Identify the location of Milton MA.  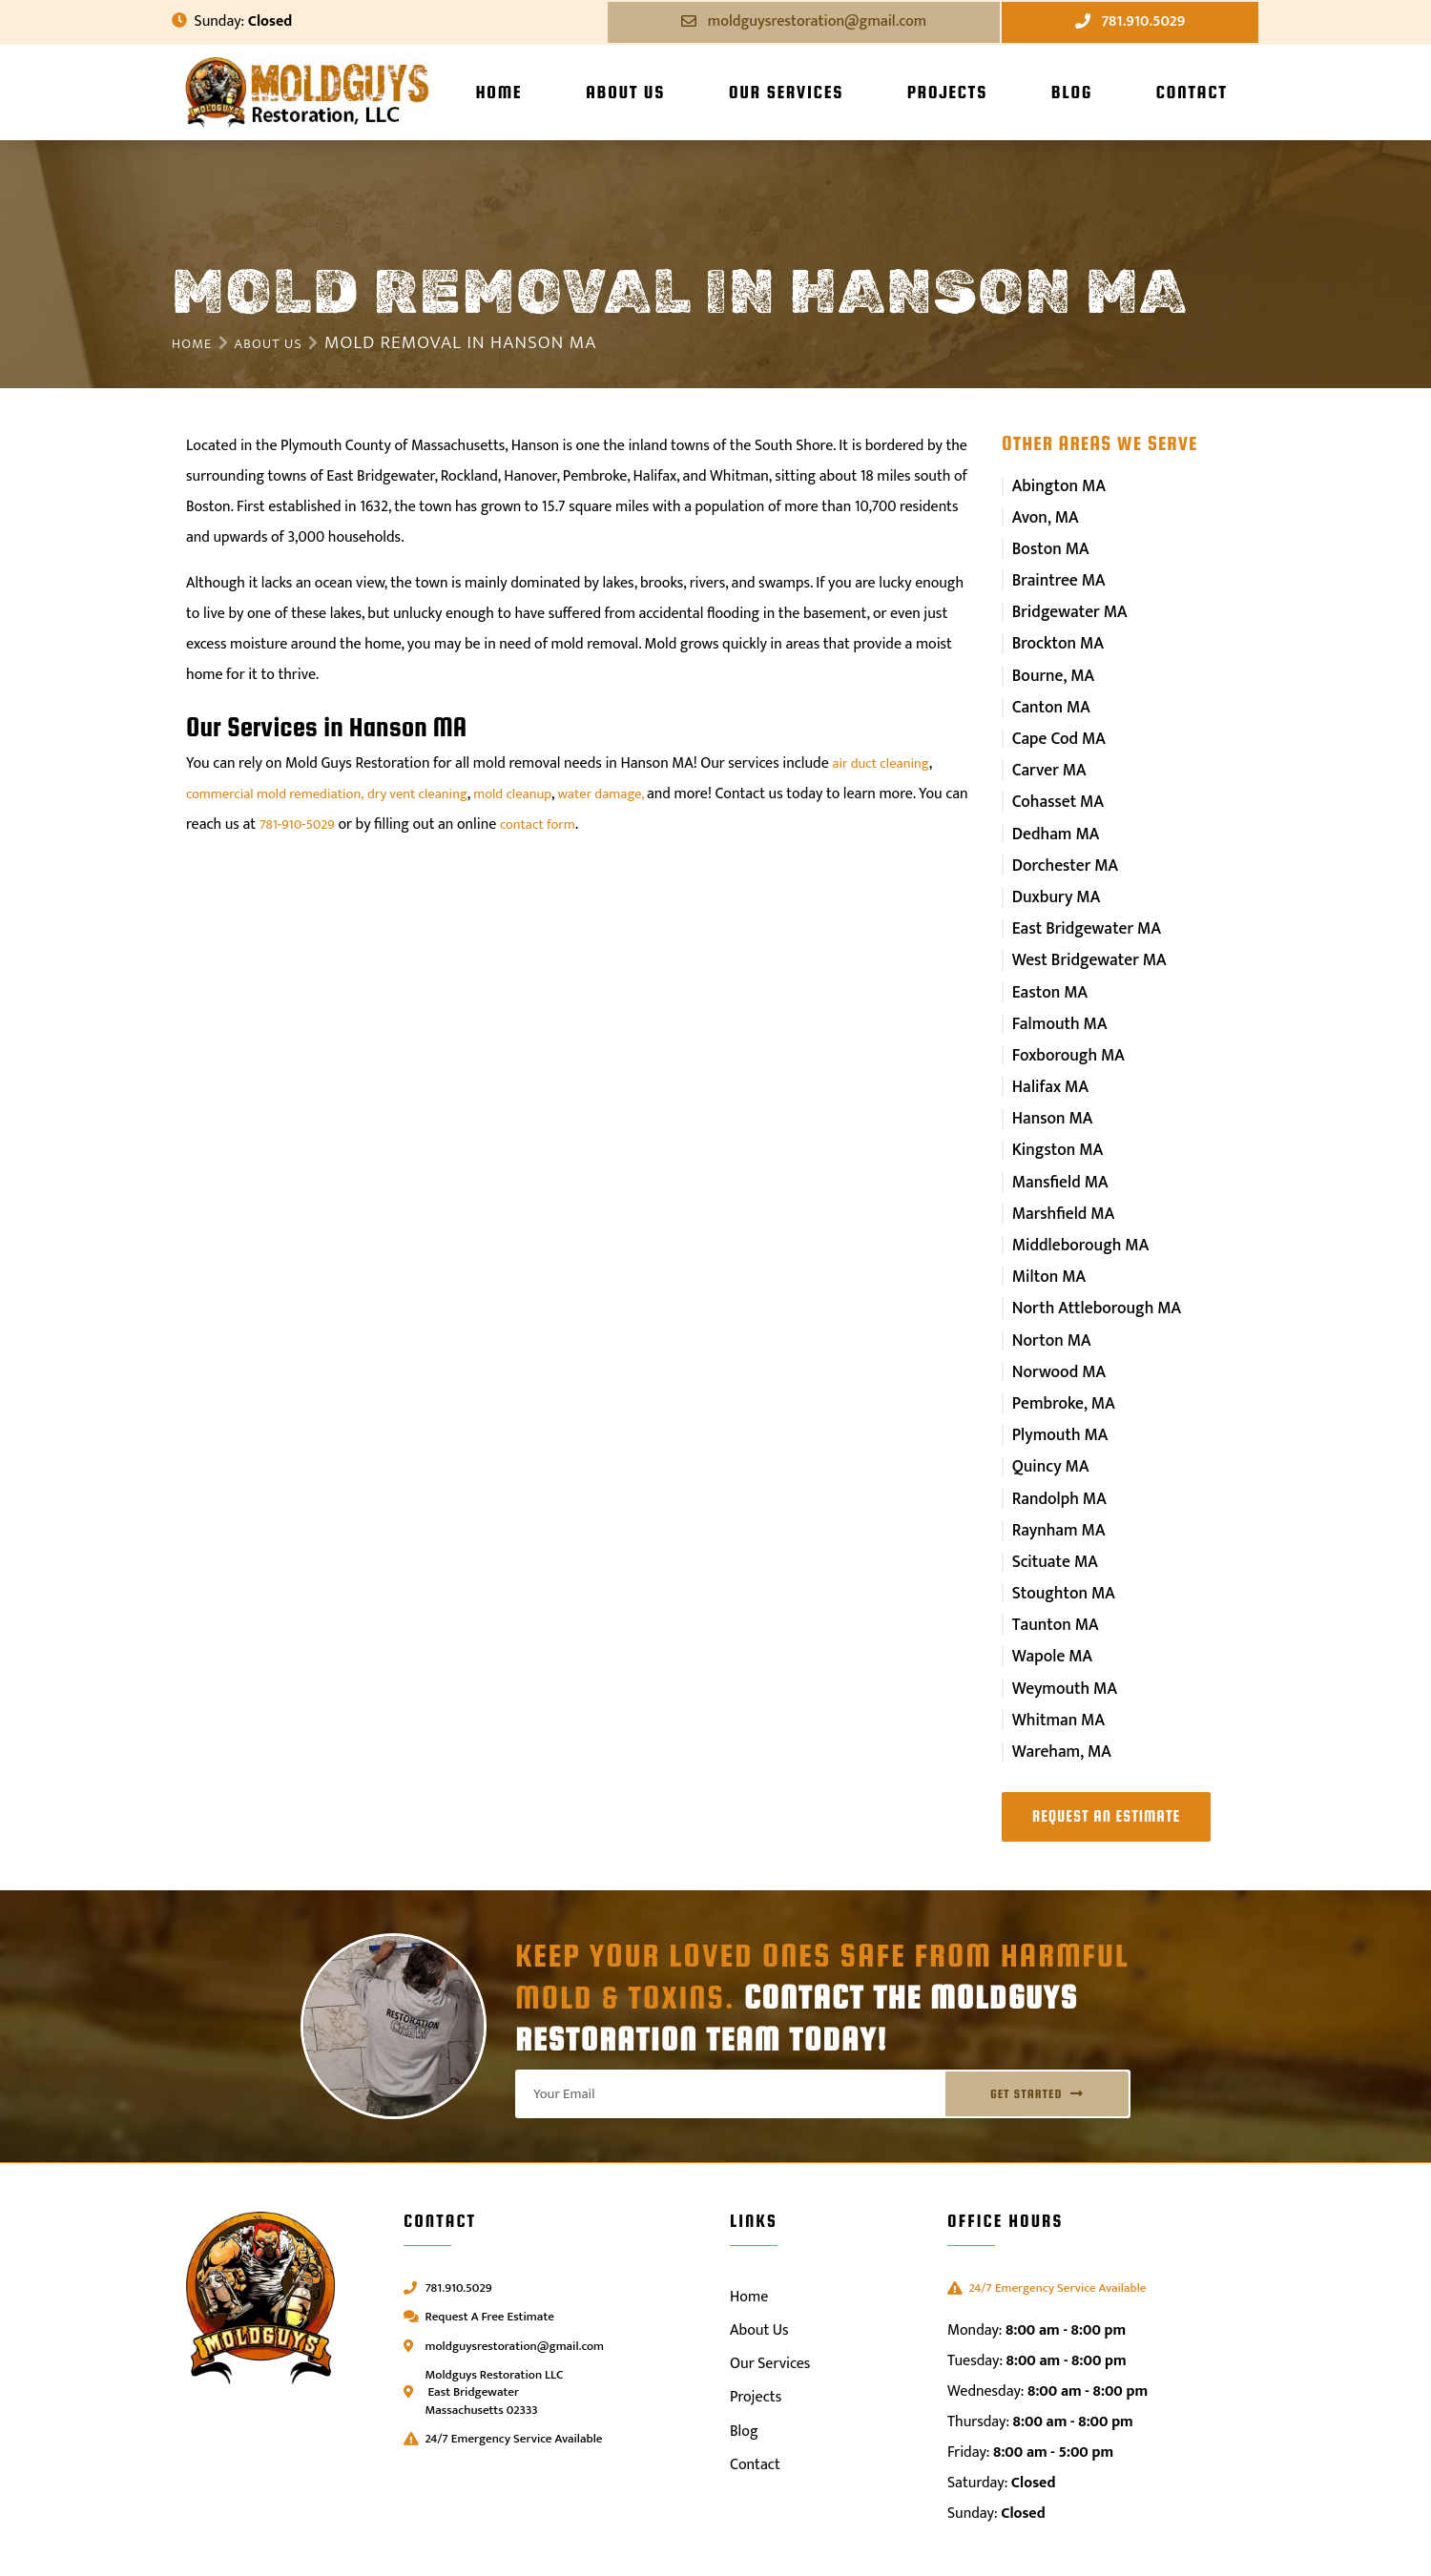
(1045, 1229).